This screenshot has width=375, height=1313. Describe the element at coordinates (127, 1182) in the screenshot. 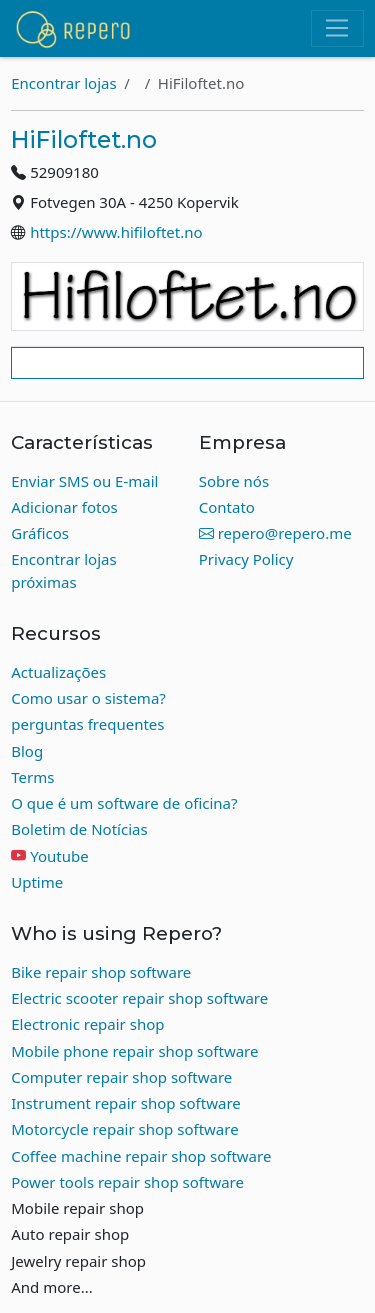

I see `Power tools repair shop software` at that location.